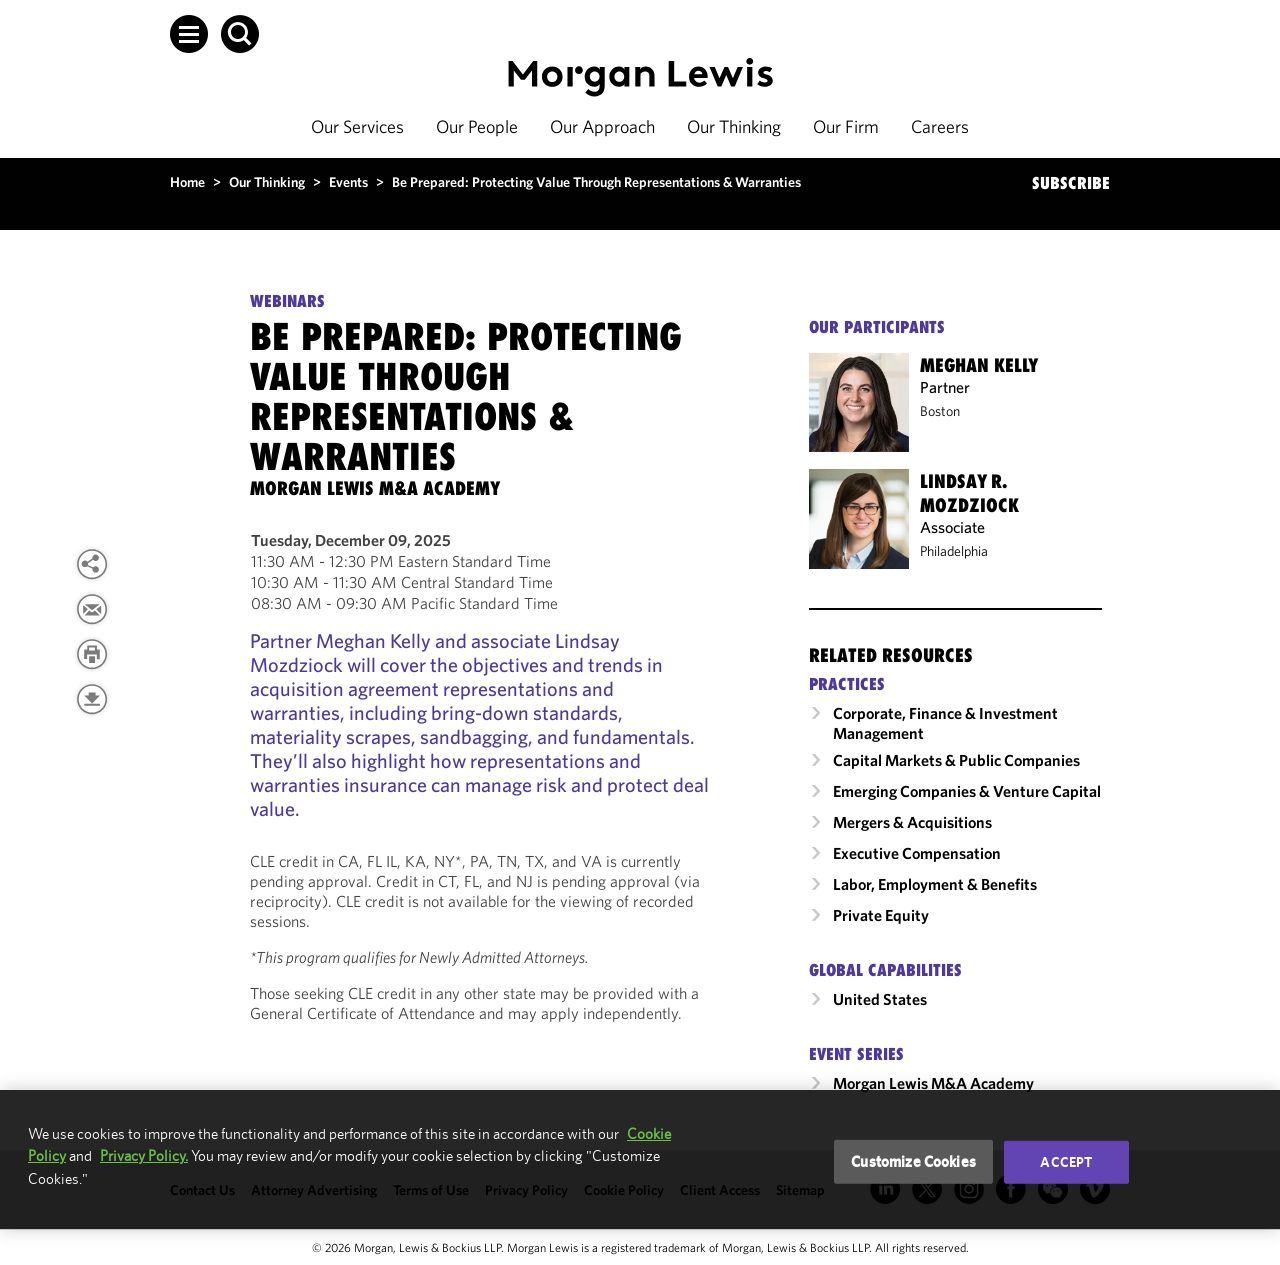 The image size is (1280, 1265). What do you see at coordinates (969, 493) in the screenshot?
I see `Lindsay R. Mozdziock` at bounding box center [969, 493].